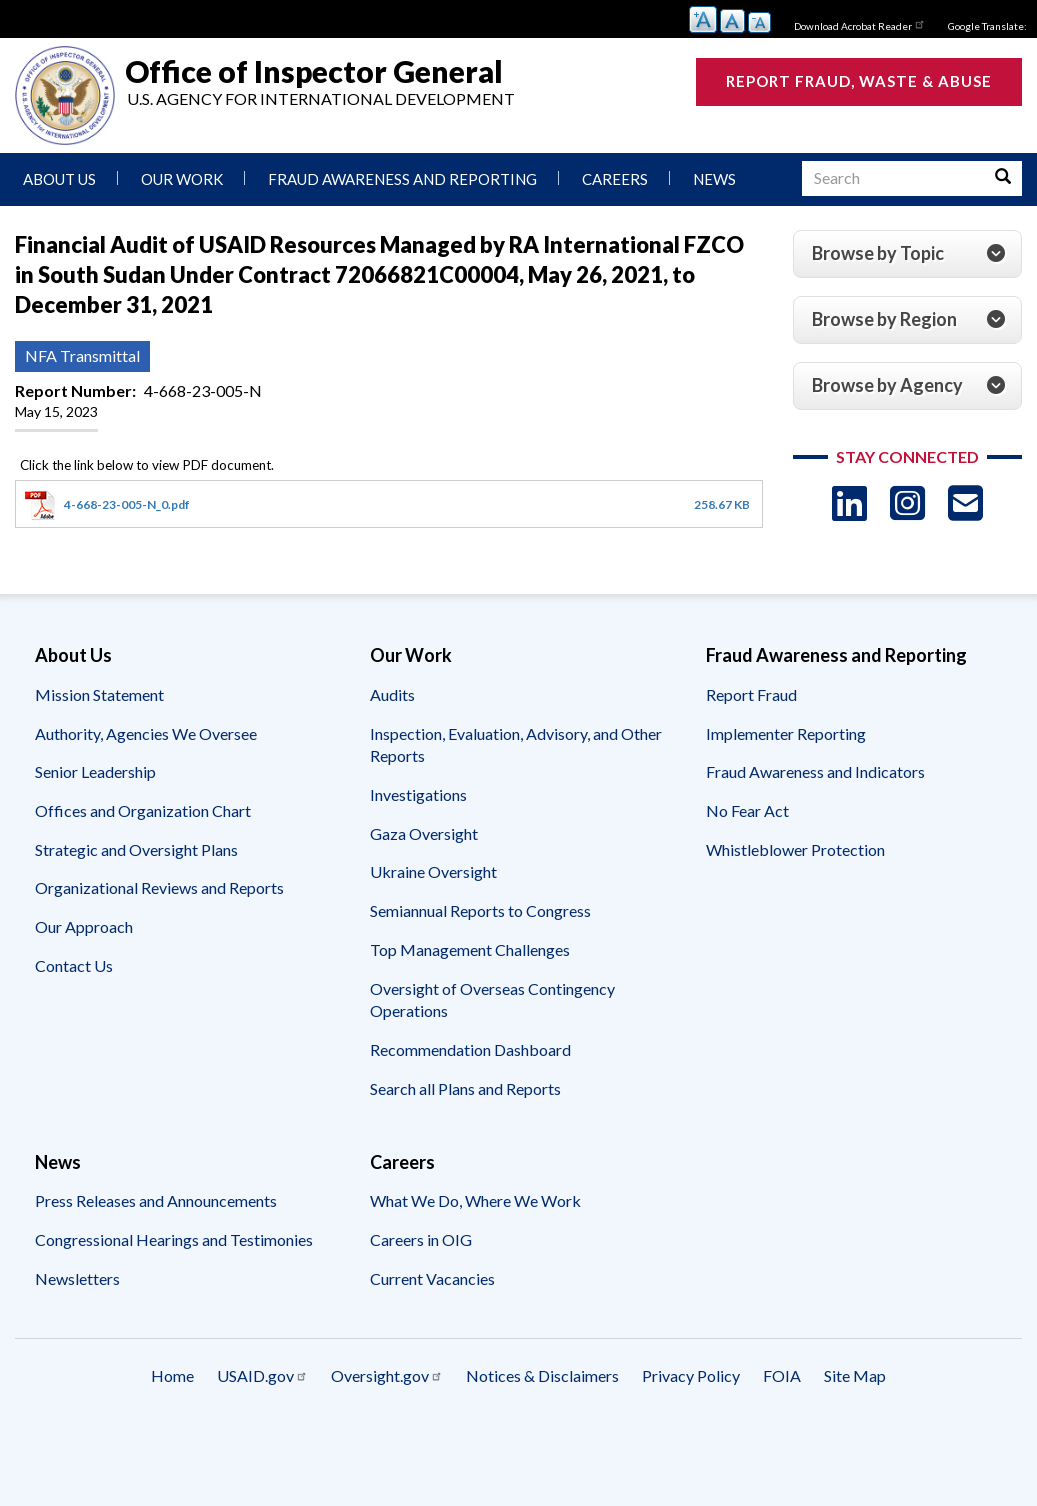 This screenshot has height=1506, width=1037. I want to click on Strategic and Oversight Plans, so click(136, 849).